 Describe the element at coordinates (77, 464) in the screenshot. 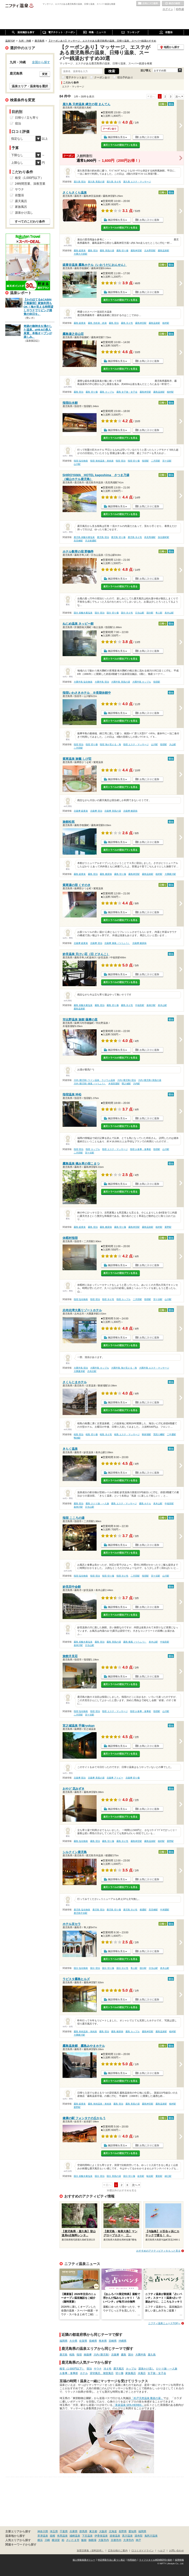

I see `山川駅` at that location.